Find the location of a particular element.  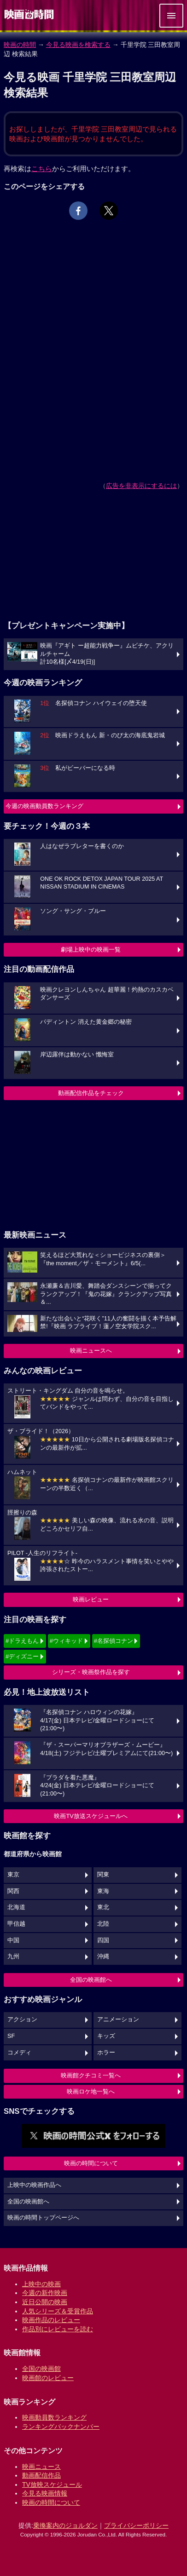

映画ロケ地一覧へ is located at coordinates (91, 2091).